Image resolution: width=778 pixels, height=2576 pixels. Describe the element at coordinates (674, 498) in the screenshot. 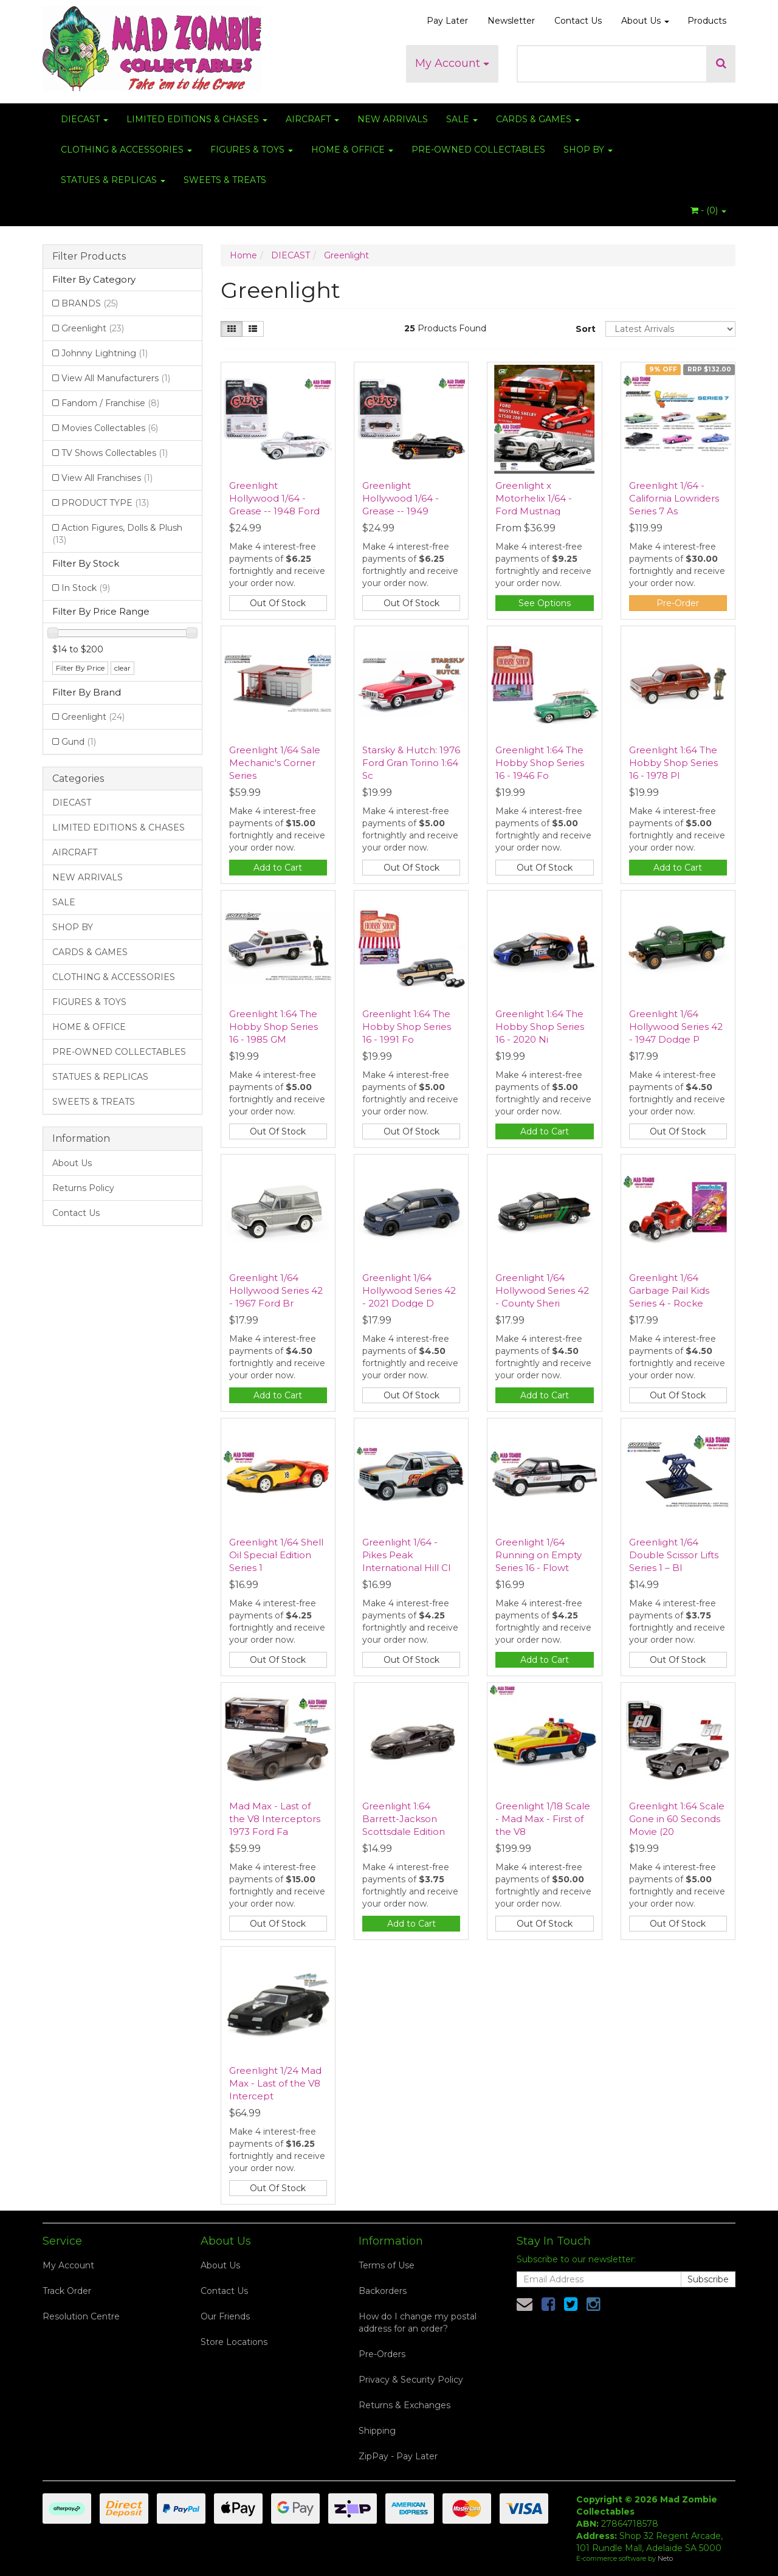

I see `Greenlight 1/64 - California Lowriders Series 7 As` at that location.